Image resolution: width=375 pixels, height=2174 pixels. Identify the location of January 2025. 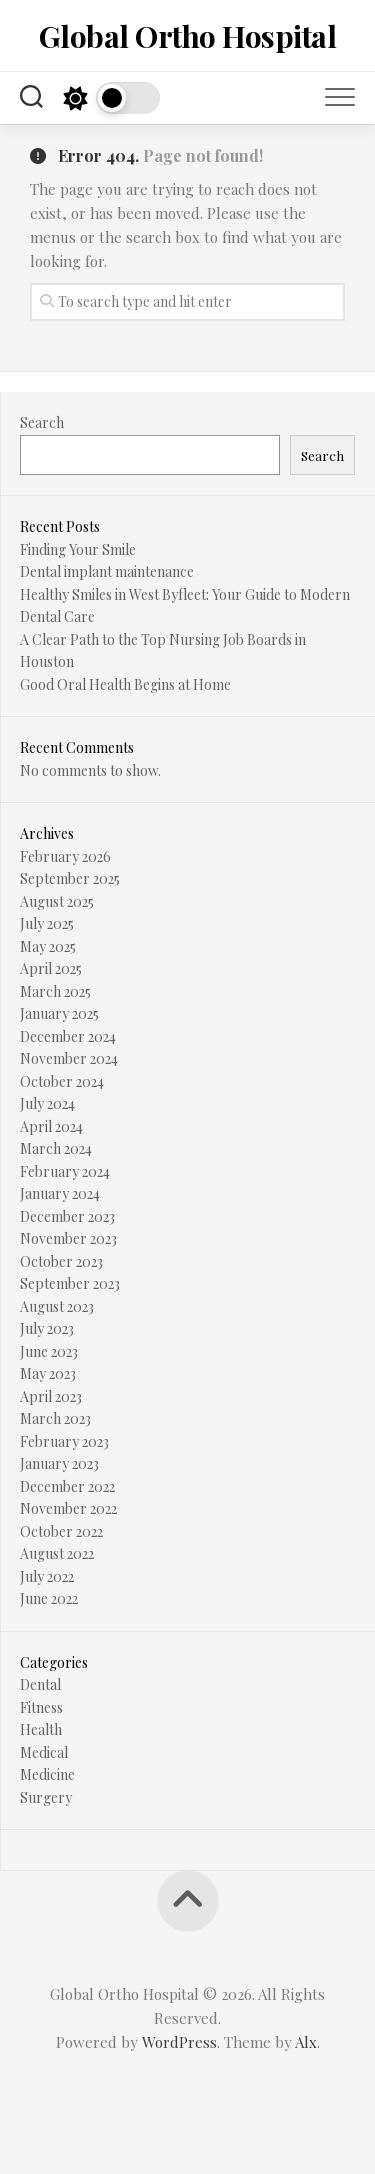
(59, 1013).